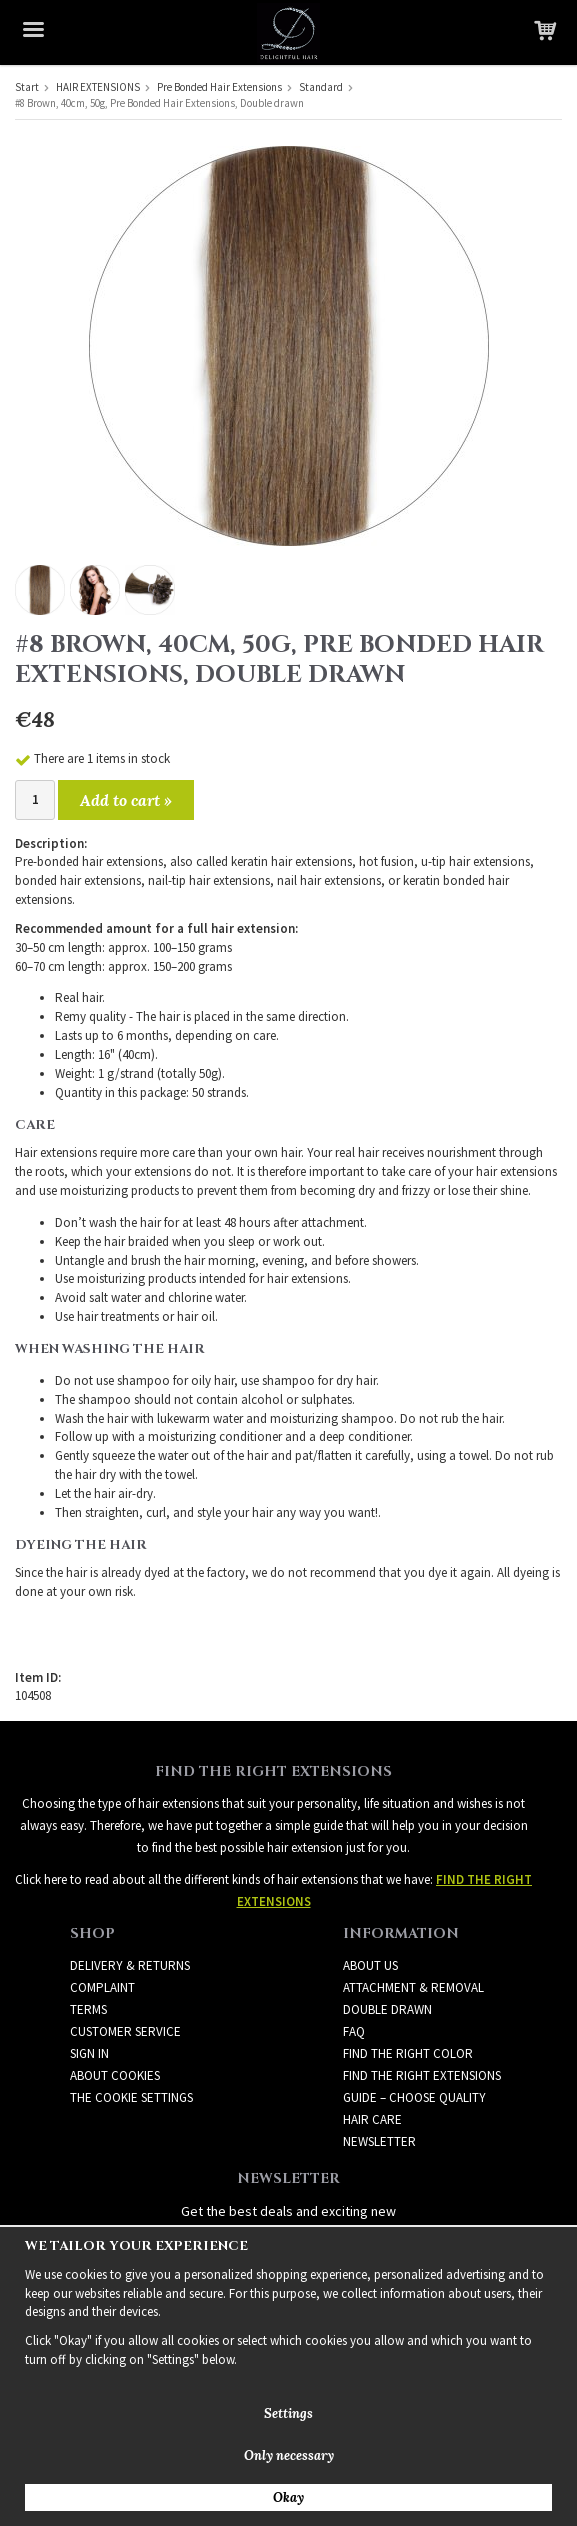 The image size is (577, 2526). I want to click on Only necessary, so click(289, 2455).